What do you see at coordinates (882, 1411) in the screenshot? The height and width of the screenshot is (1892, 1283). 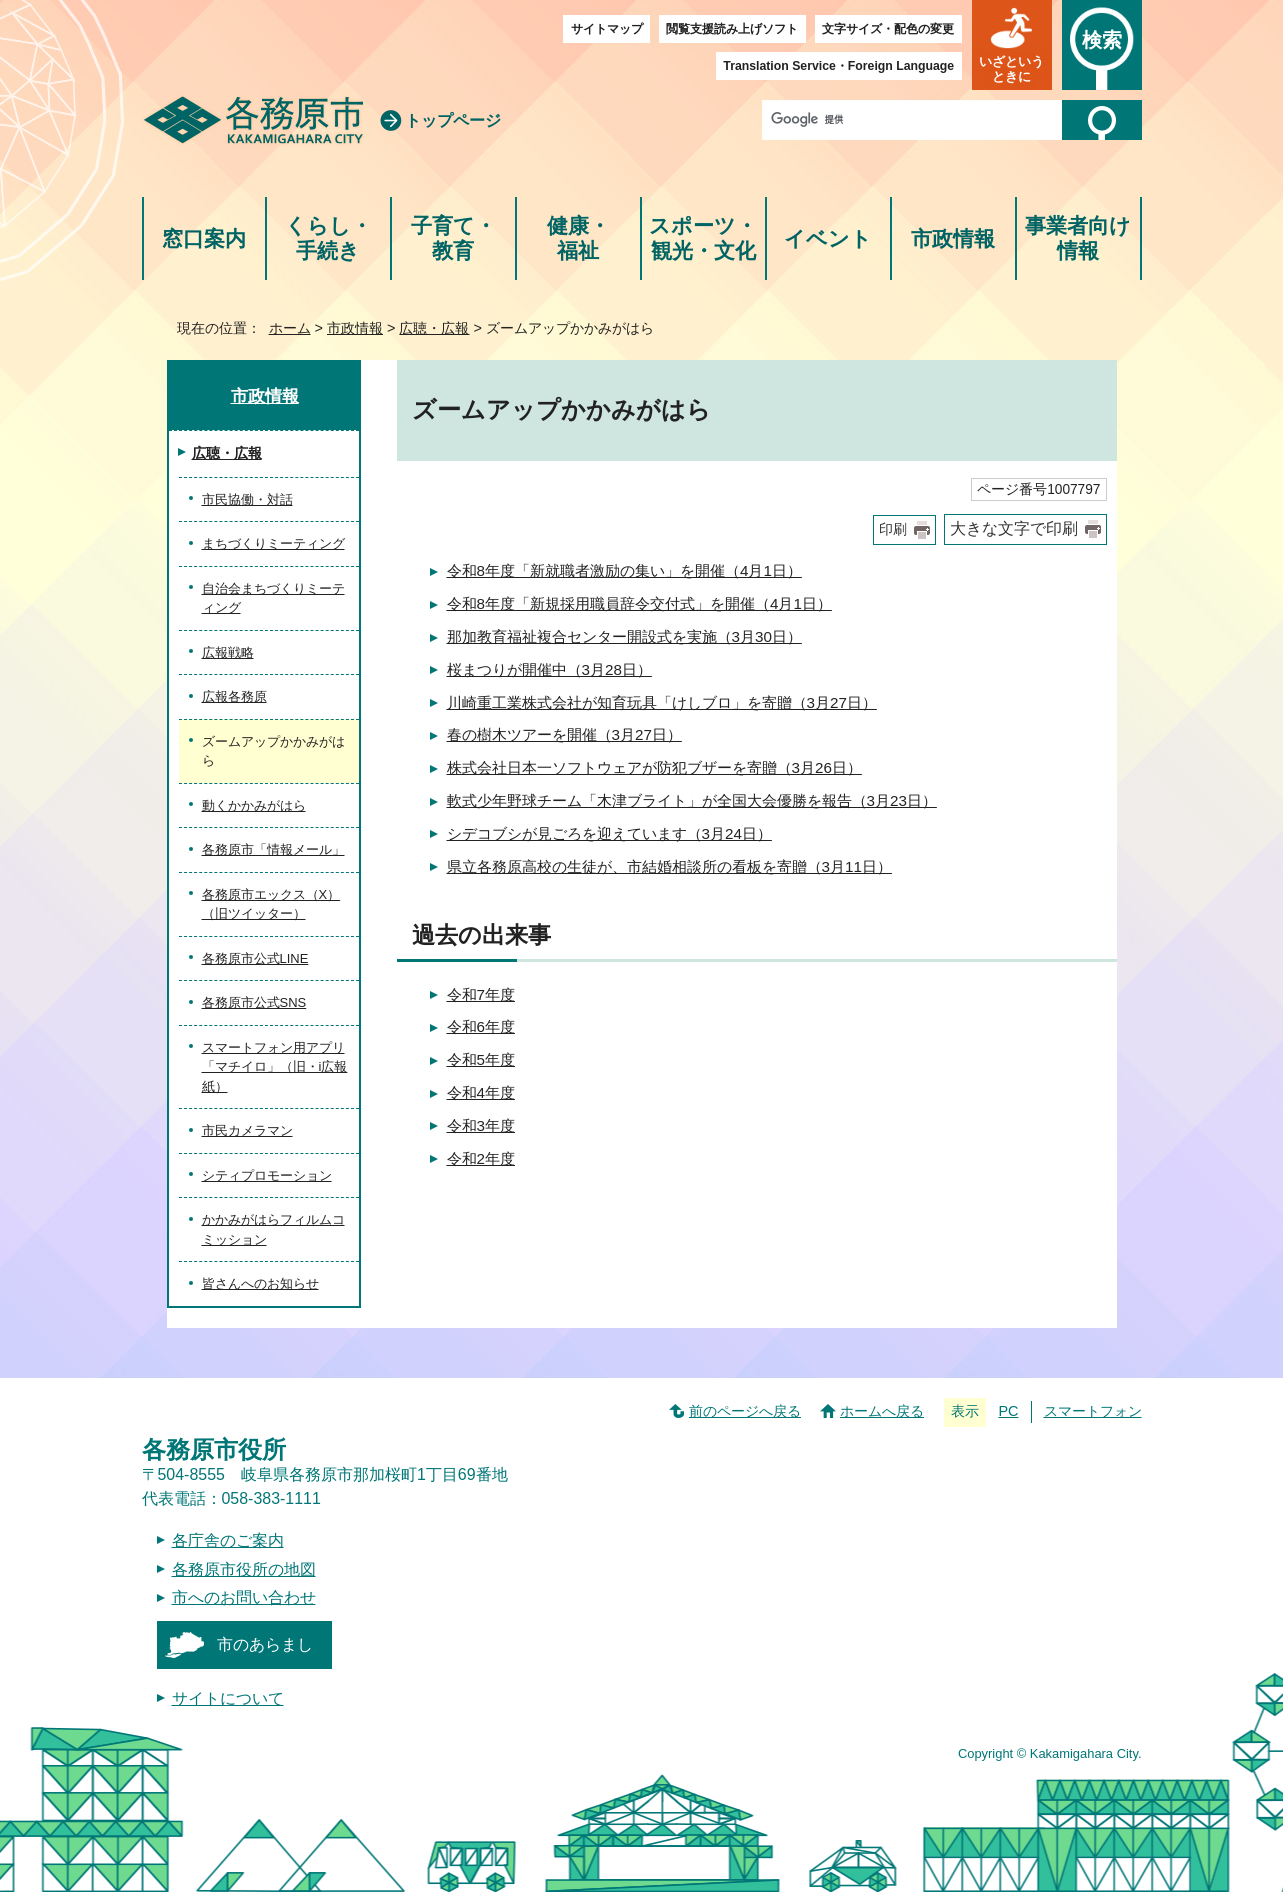 I see `ホームへ戻る` at bounding box center [882, 1411].